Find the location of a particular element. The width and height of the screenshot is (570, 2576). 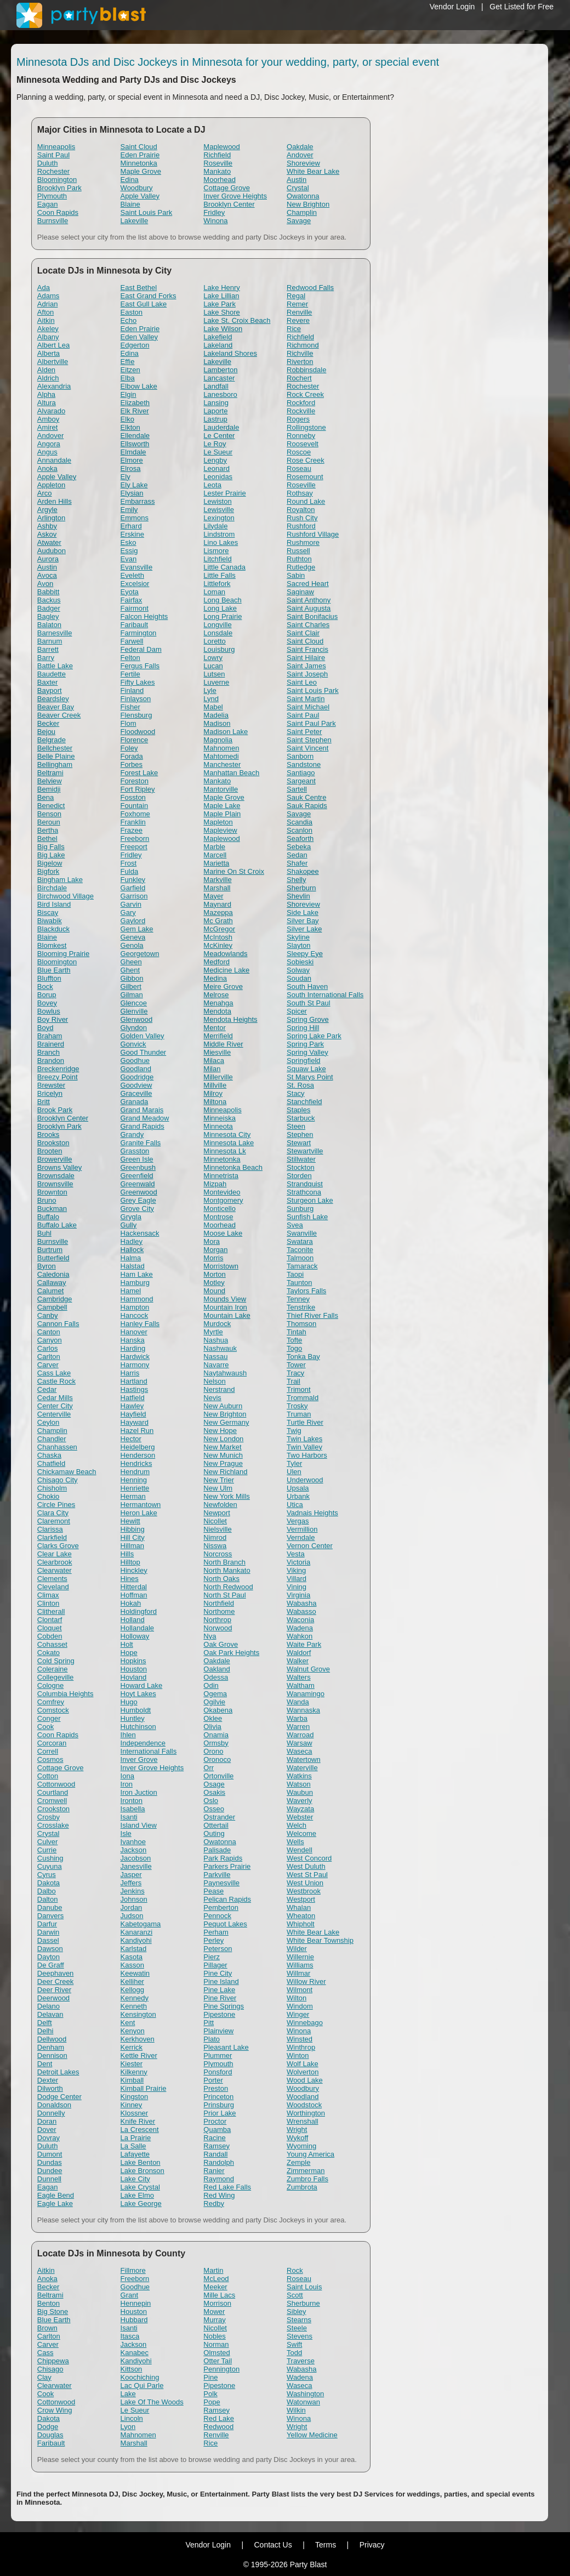

Dent is located at coordinates (44, 2064).